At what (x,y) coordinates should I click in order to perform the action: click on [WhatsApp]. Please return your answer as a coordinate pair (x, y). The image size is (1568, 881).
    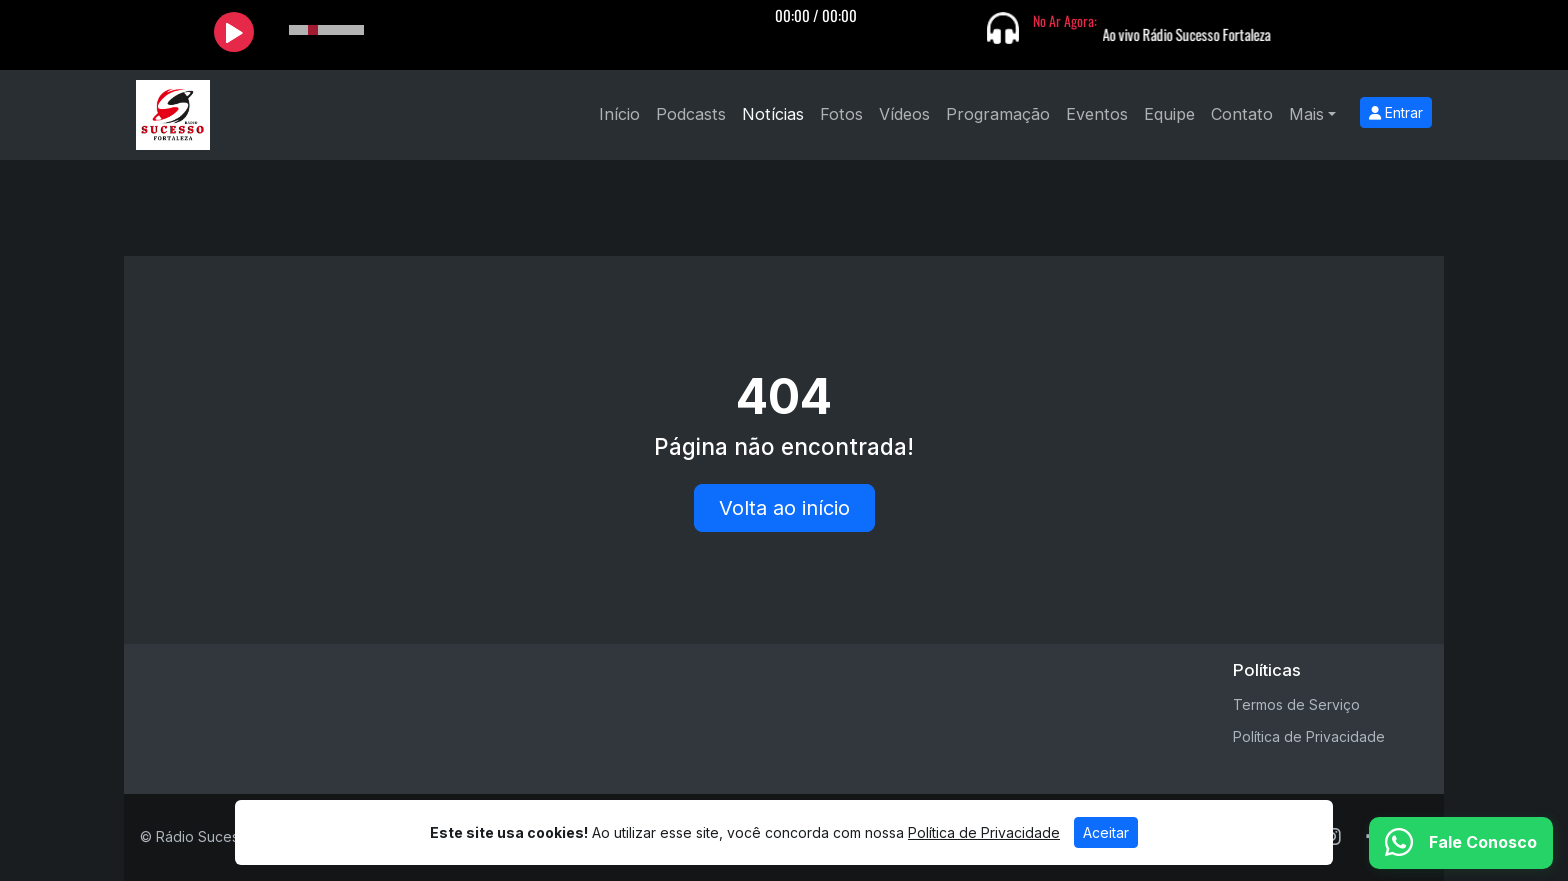
    Looking at the image, I should click on (1461, 843).